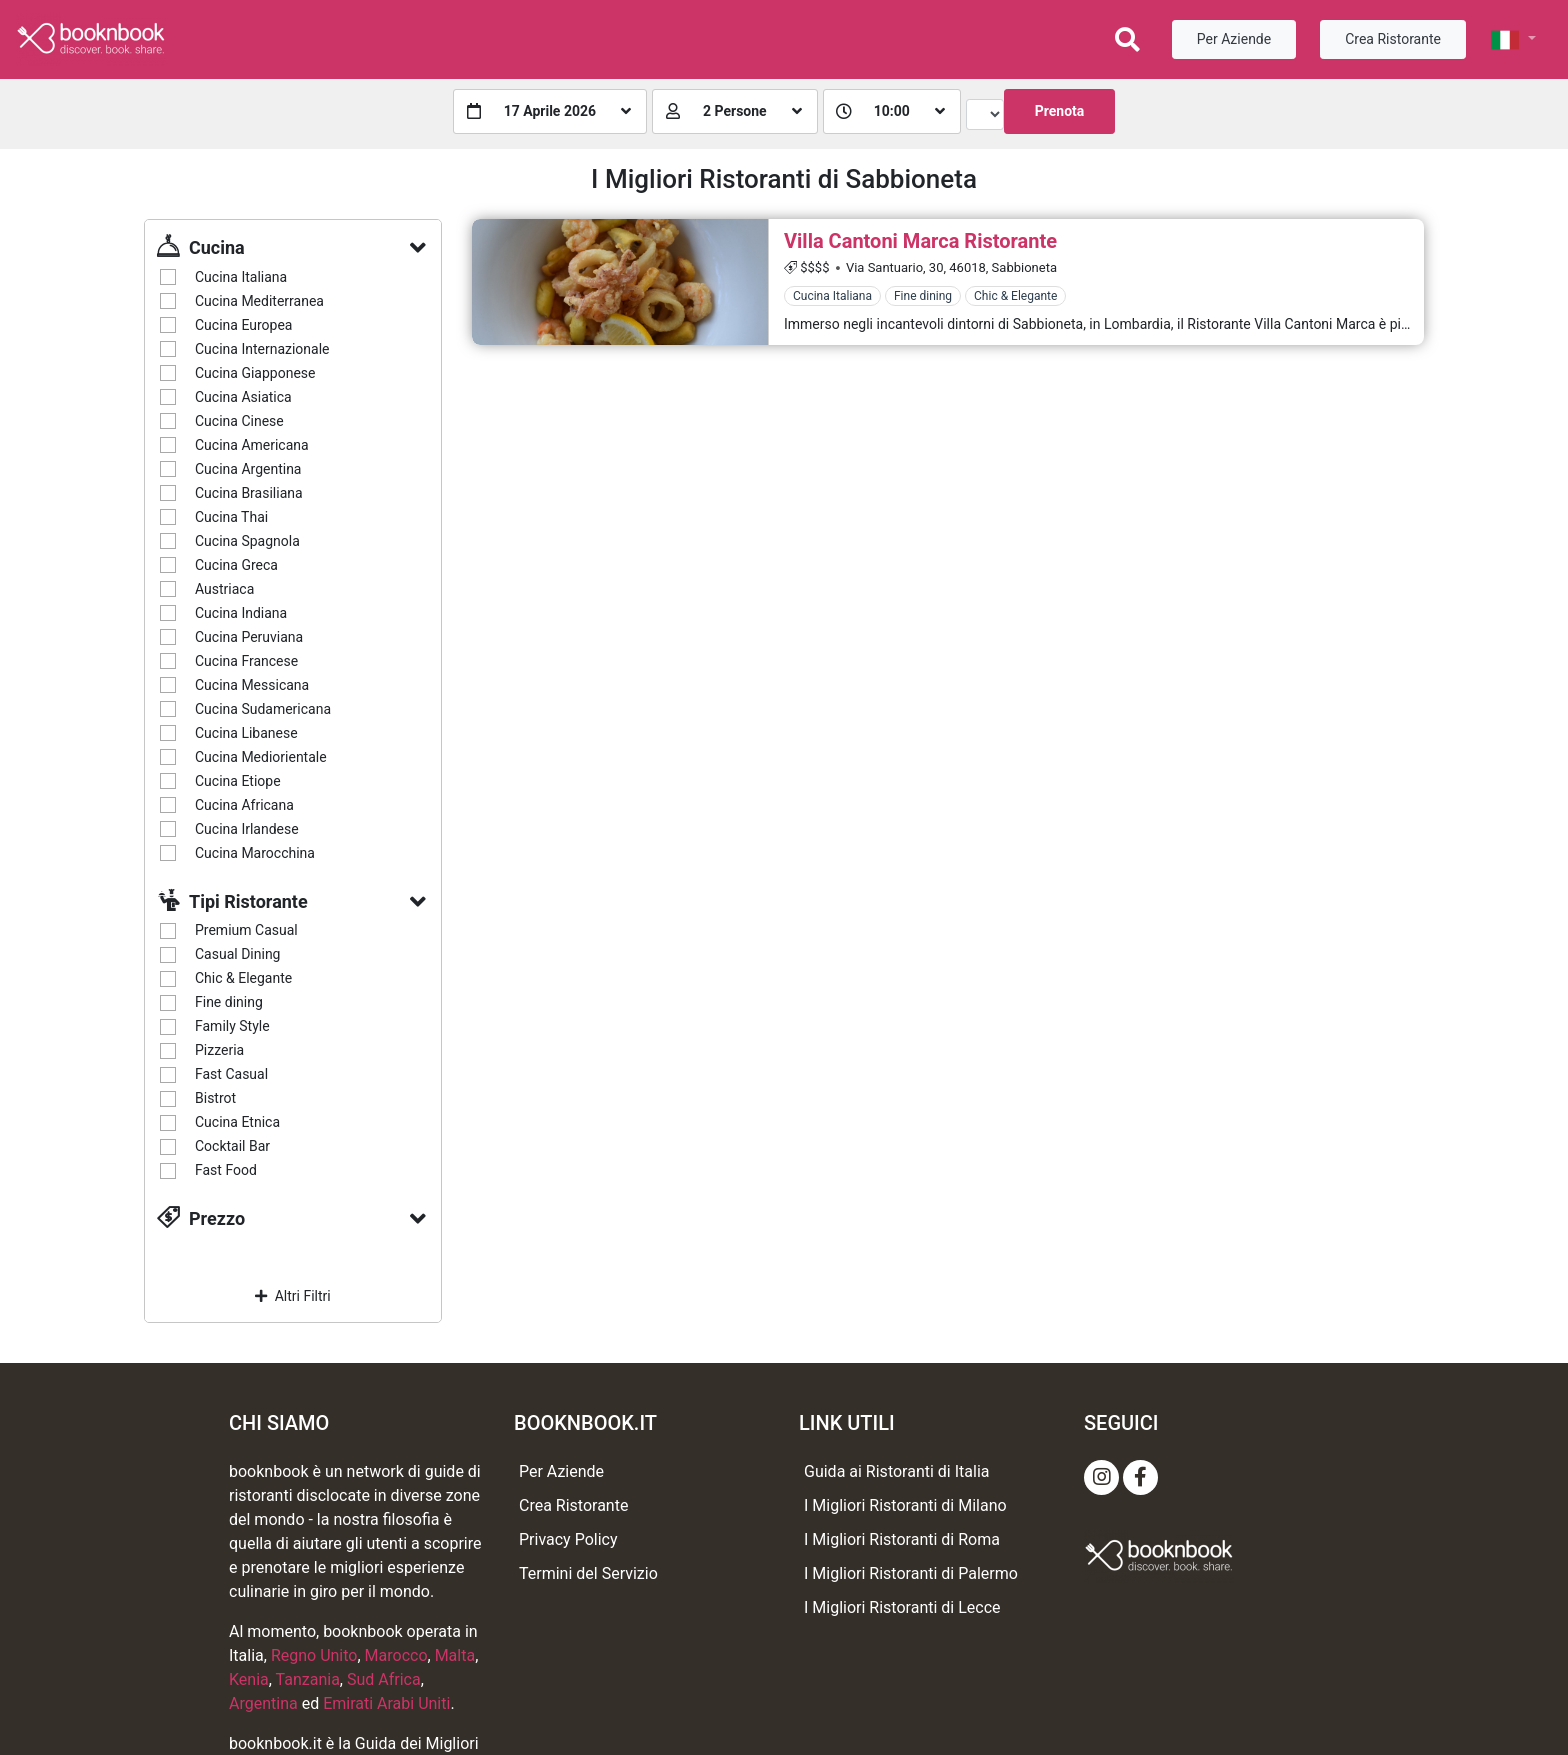 The width and height of the screenshot is (1568, 1755). Describe the element at coordinates (239, 421) in the screenshot. I see `Cucina Cinese` at that location.